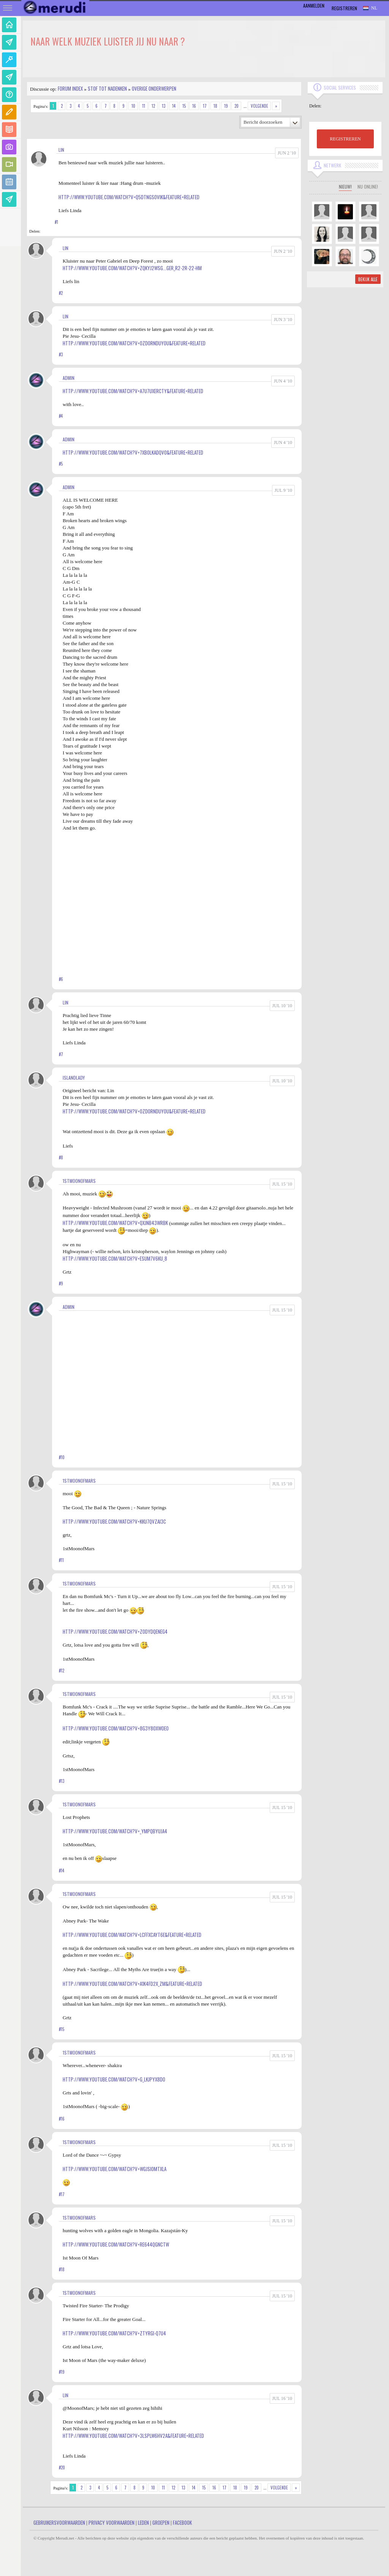  I want to click on #2, so click(61, 293).